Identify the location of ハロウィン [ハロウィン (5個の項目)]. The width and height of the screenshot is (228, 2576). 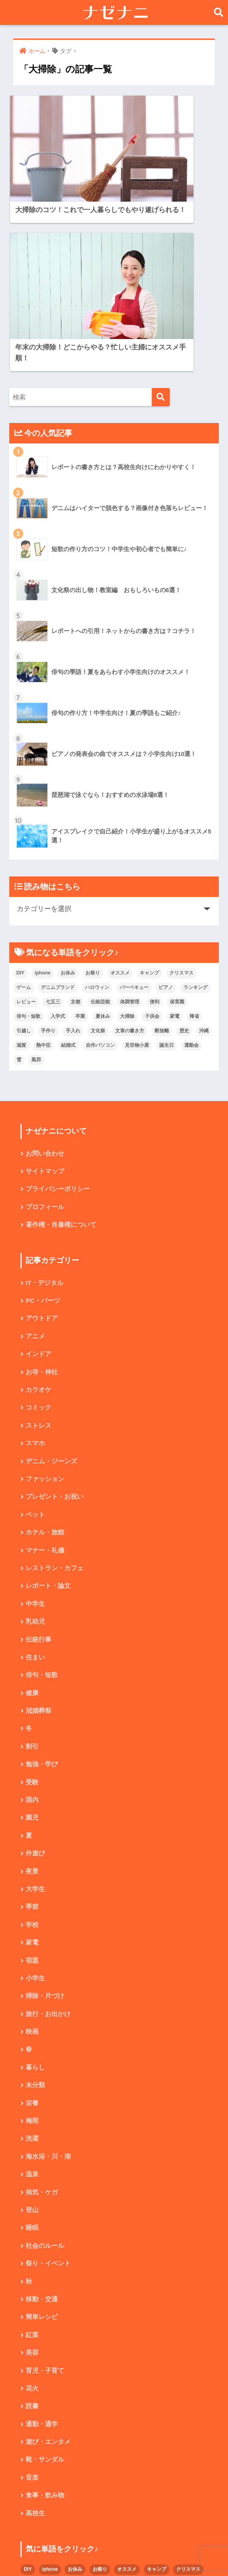
(97, 808).